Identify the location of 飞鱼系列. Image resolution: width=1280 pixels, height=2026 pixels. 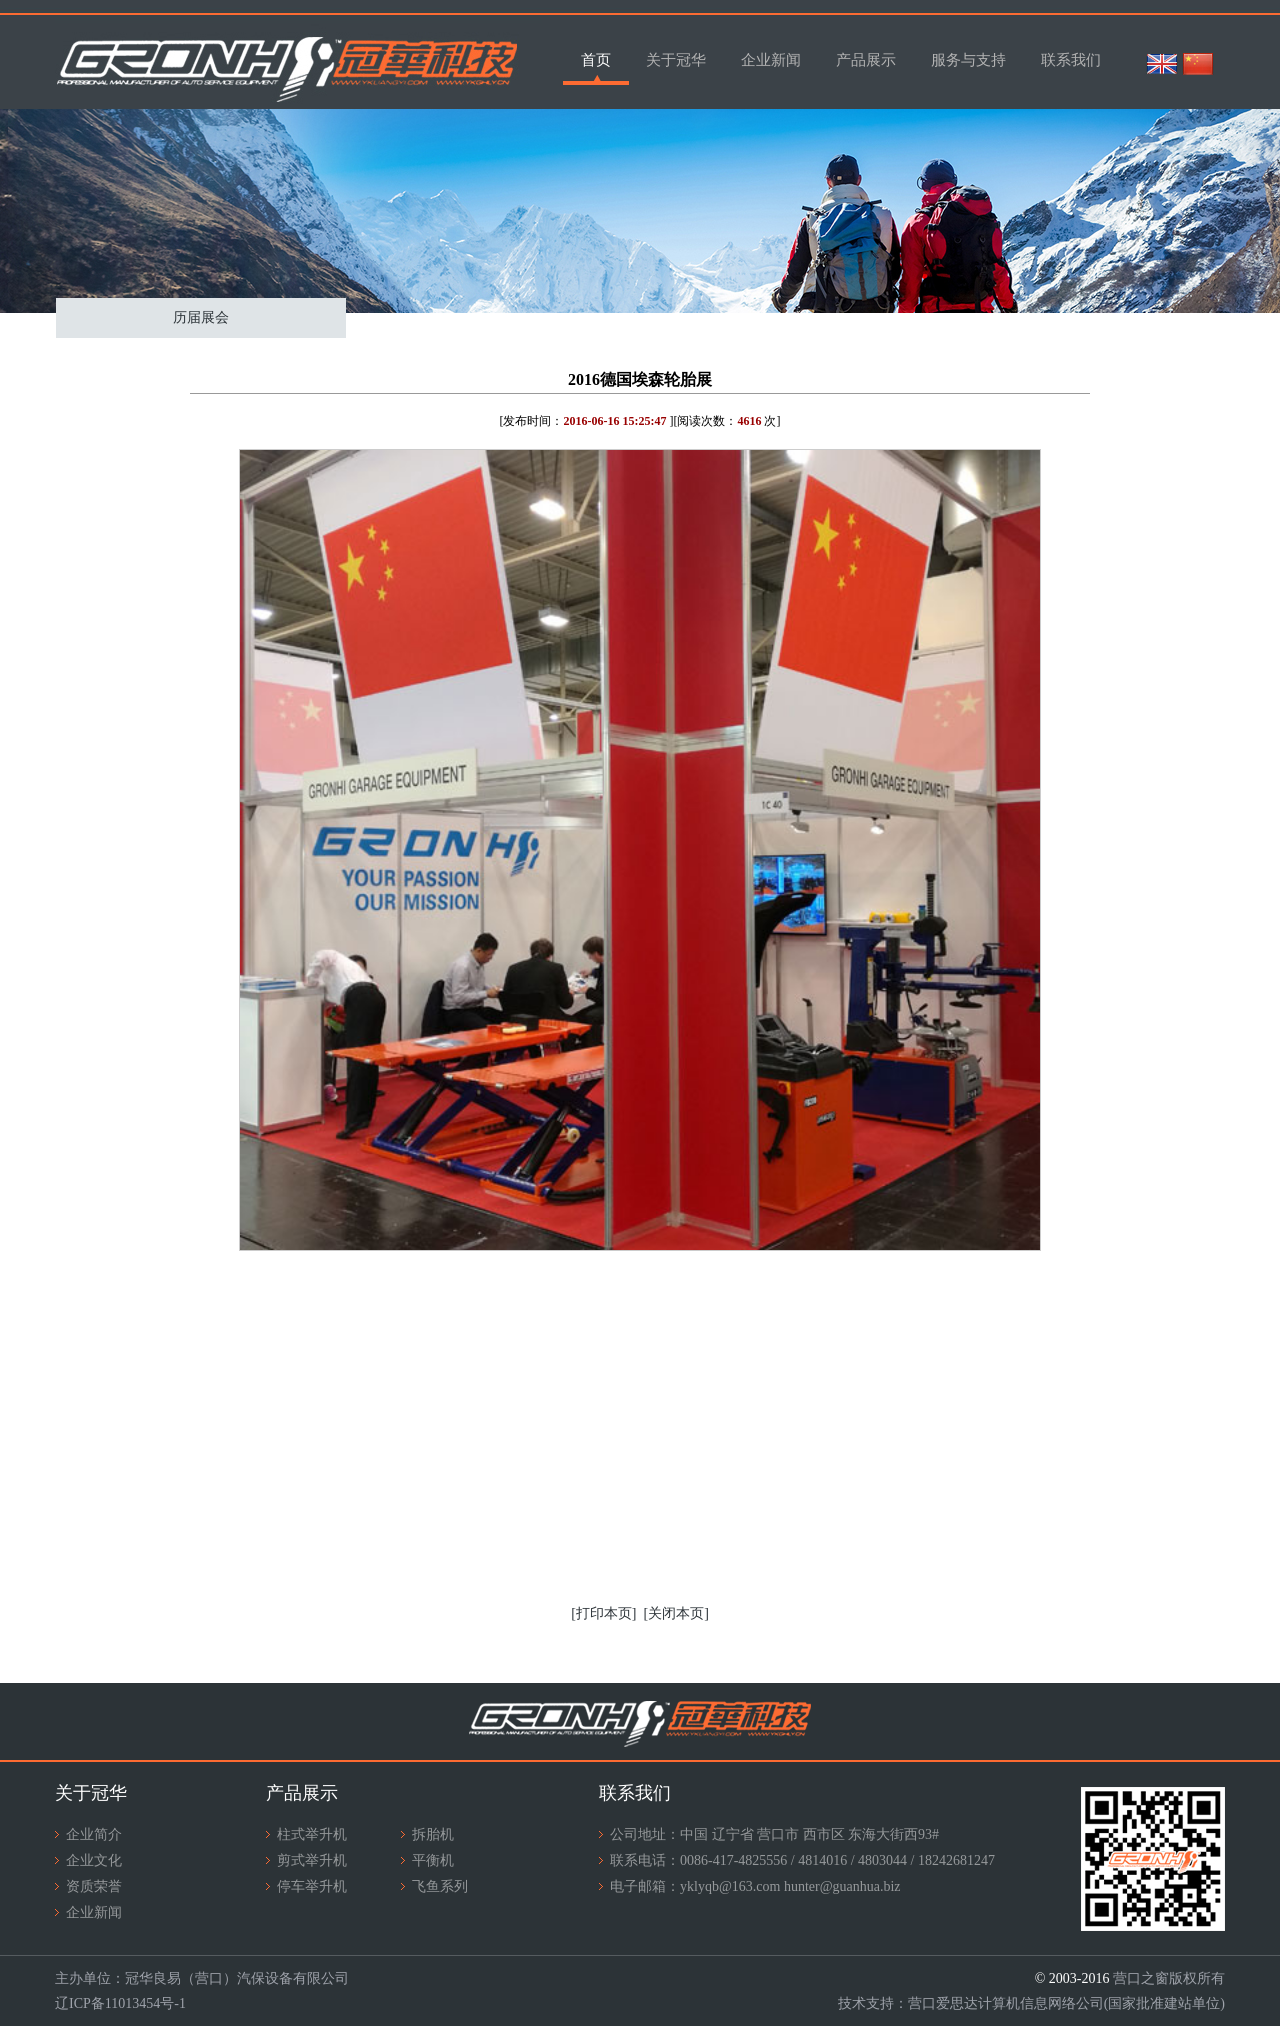
(440, 1886).